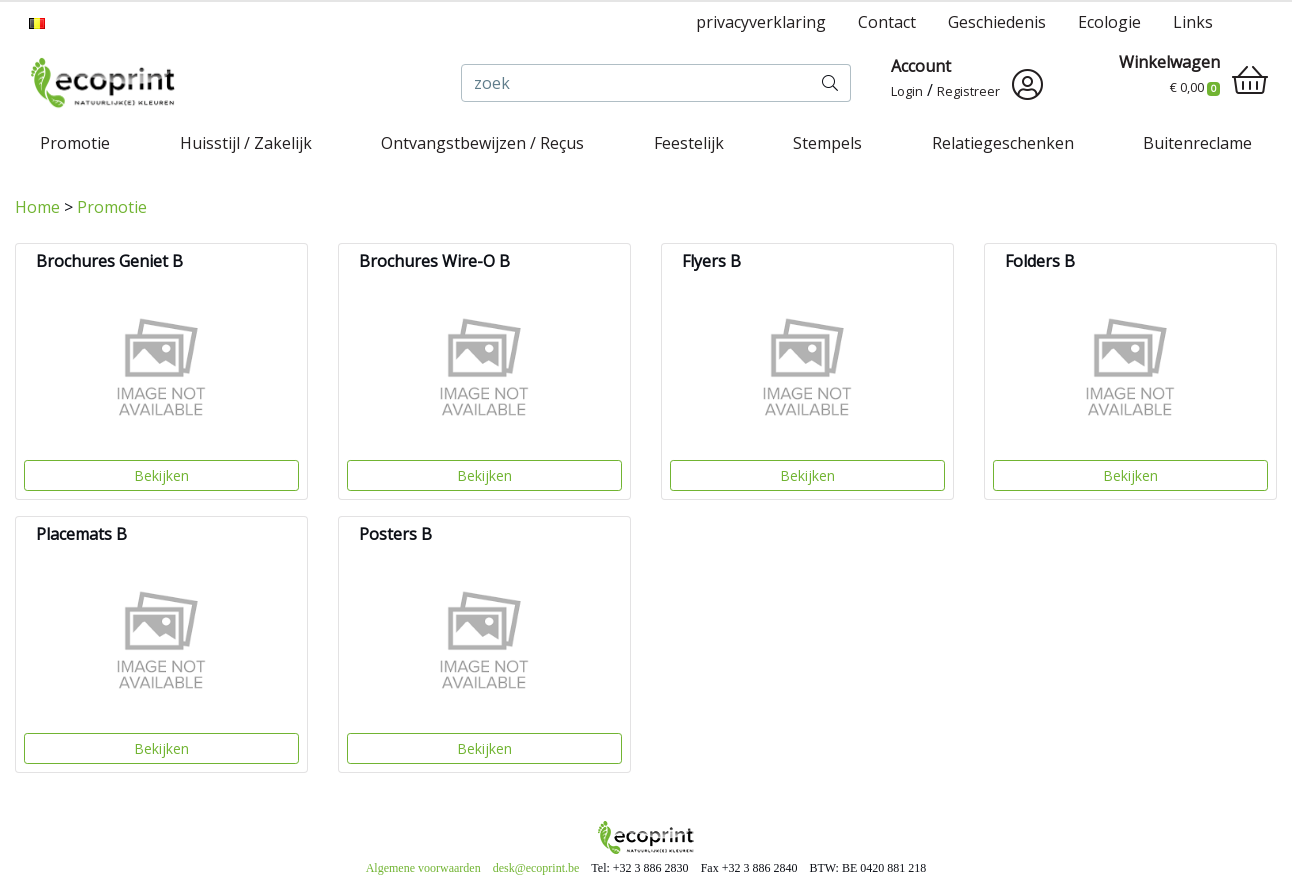 This screenshot has height=894, width=1292. Describe the element at coordinates (689, 143) in the screenshot. I see `Feestelijk` at that location.